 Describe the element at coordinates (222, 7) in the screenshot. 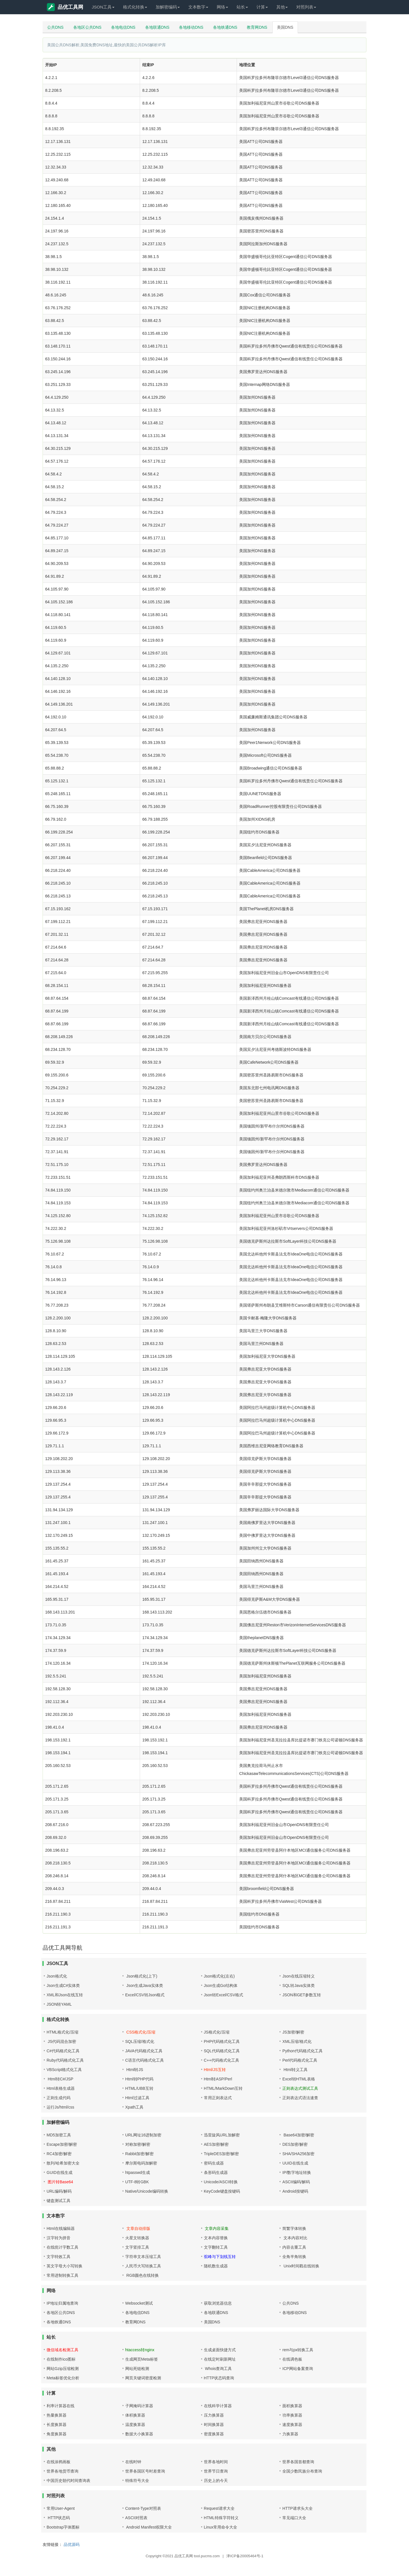

I see `网络 [button]` at that location.